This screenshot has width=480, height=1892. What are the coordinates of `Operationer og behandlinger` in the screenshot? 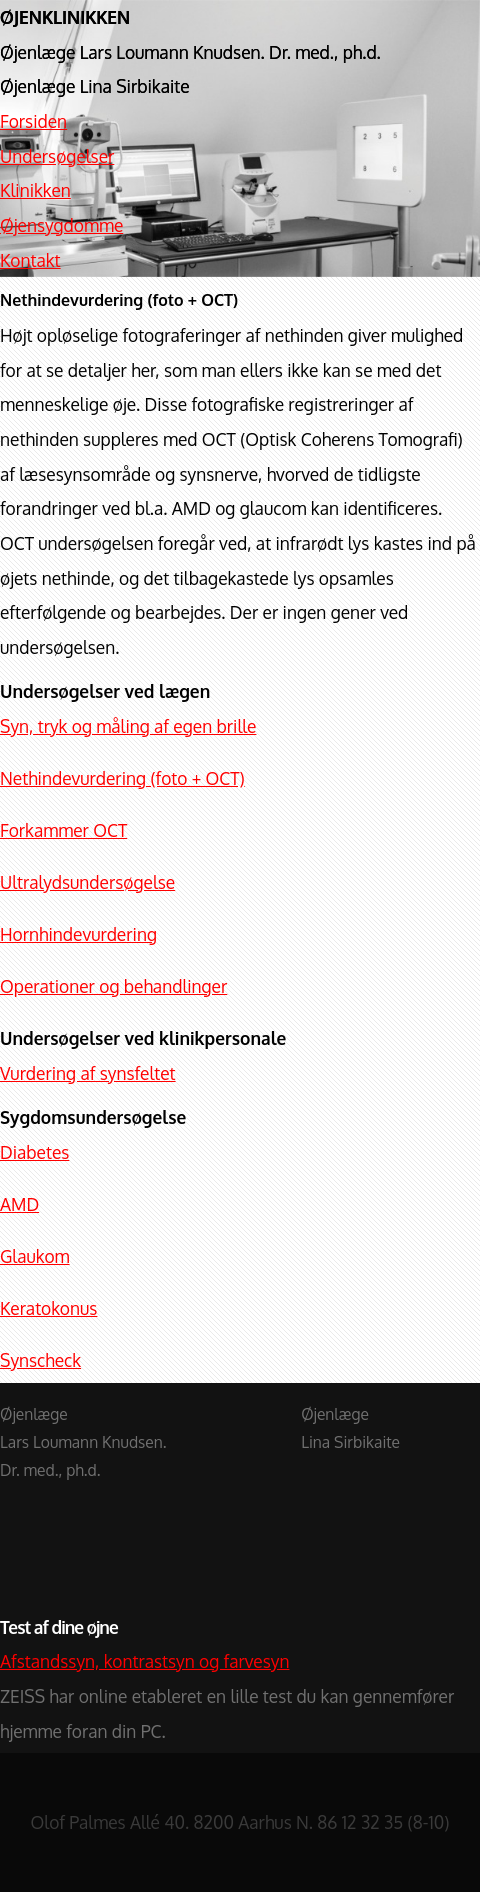 It's located at (113, 986).